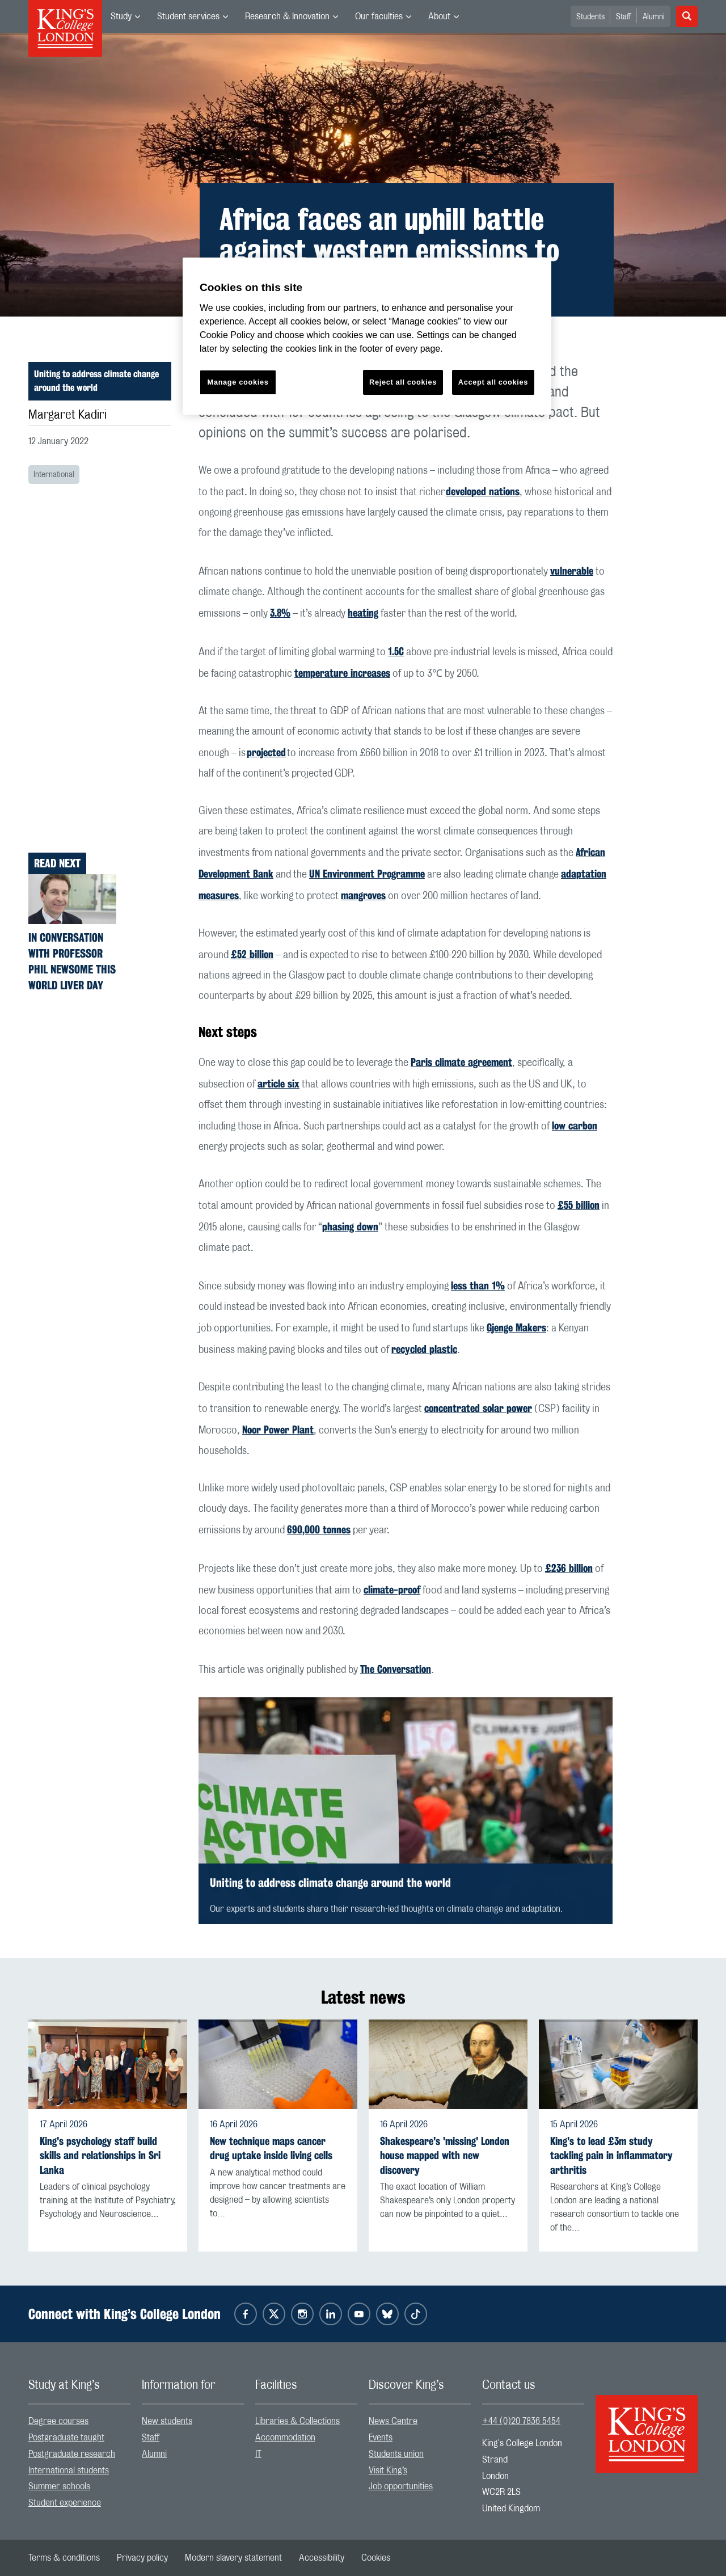 This screenshot has width=726, height=2576. What do you see at coordinates (321, 2557) in the screenshot?
I see `Accessibility` at bounding box center [321, 2557].